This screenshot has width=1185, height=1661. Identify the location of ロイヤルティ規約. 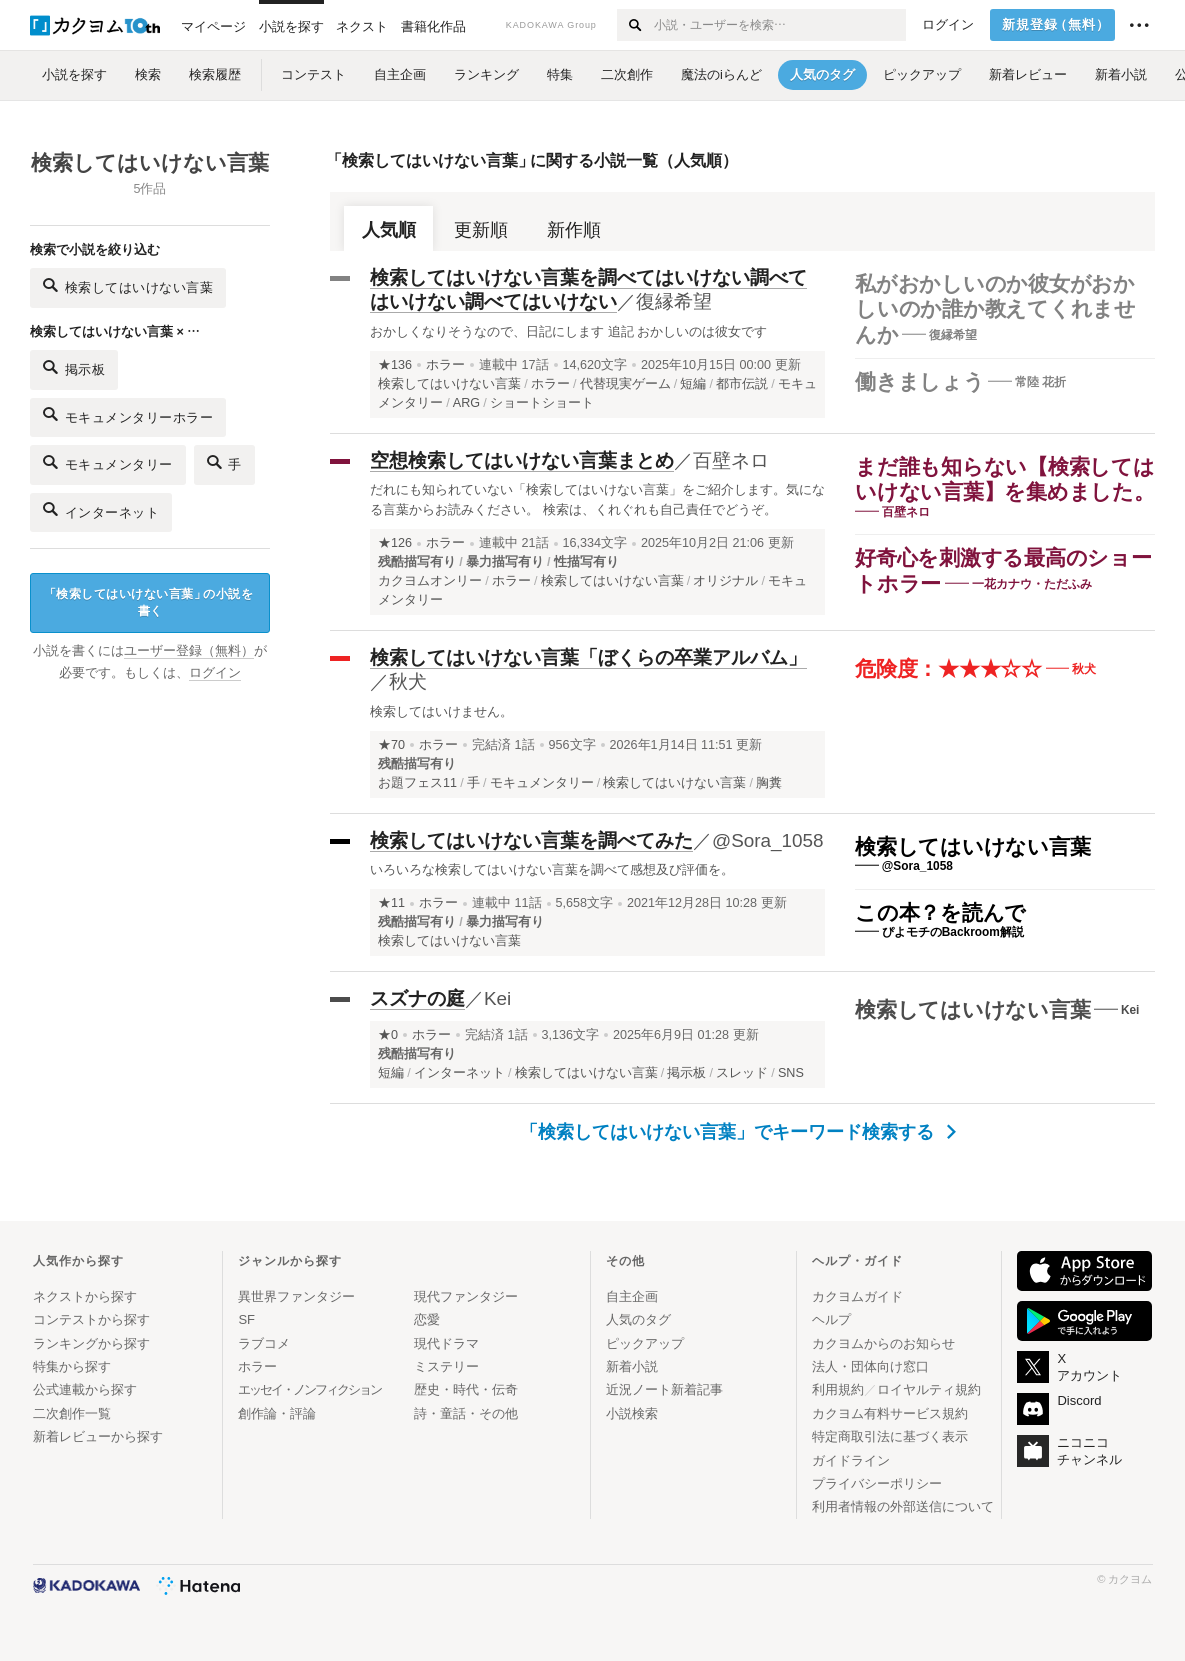
(929, 1389).